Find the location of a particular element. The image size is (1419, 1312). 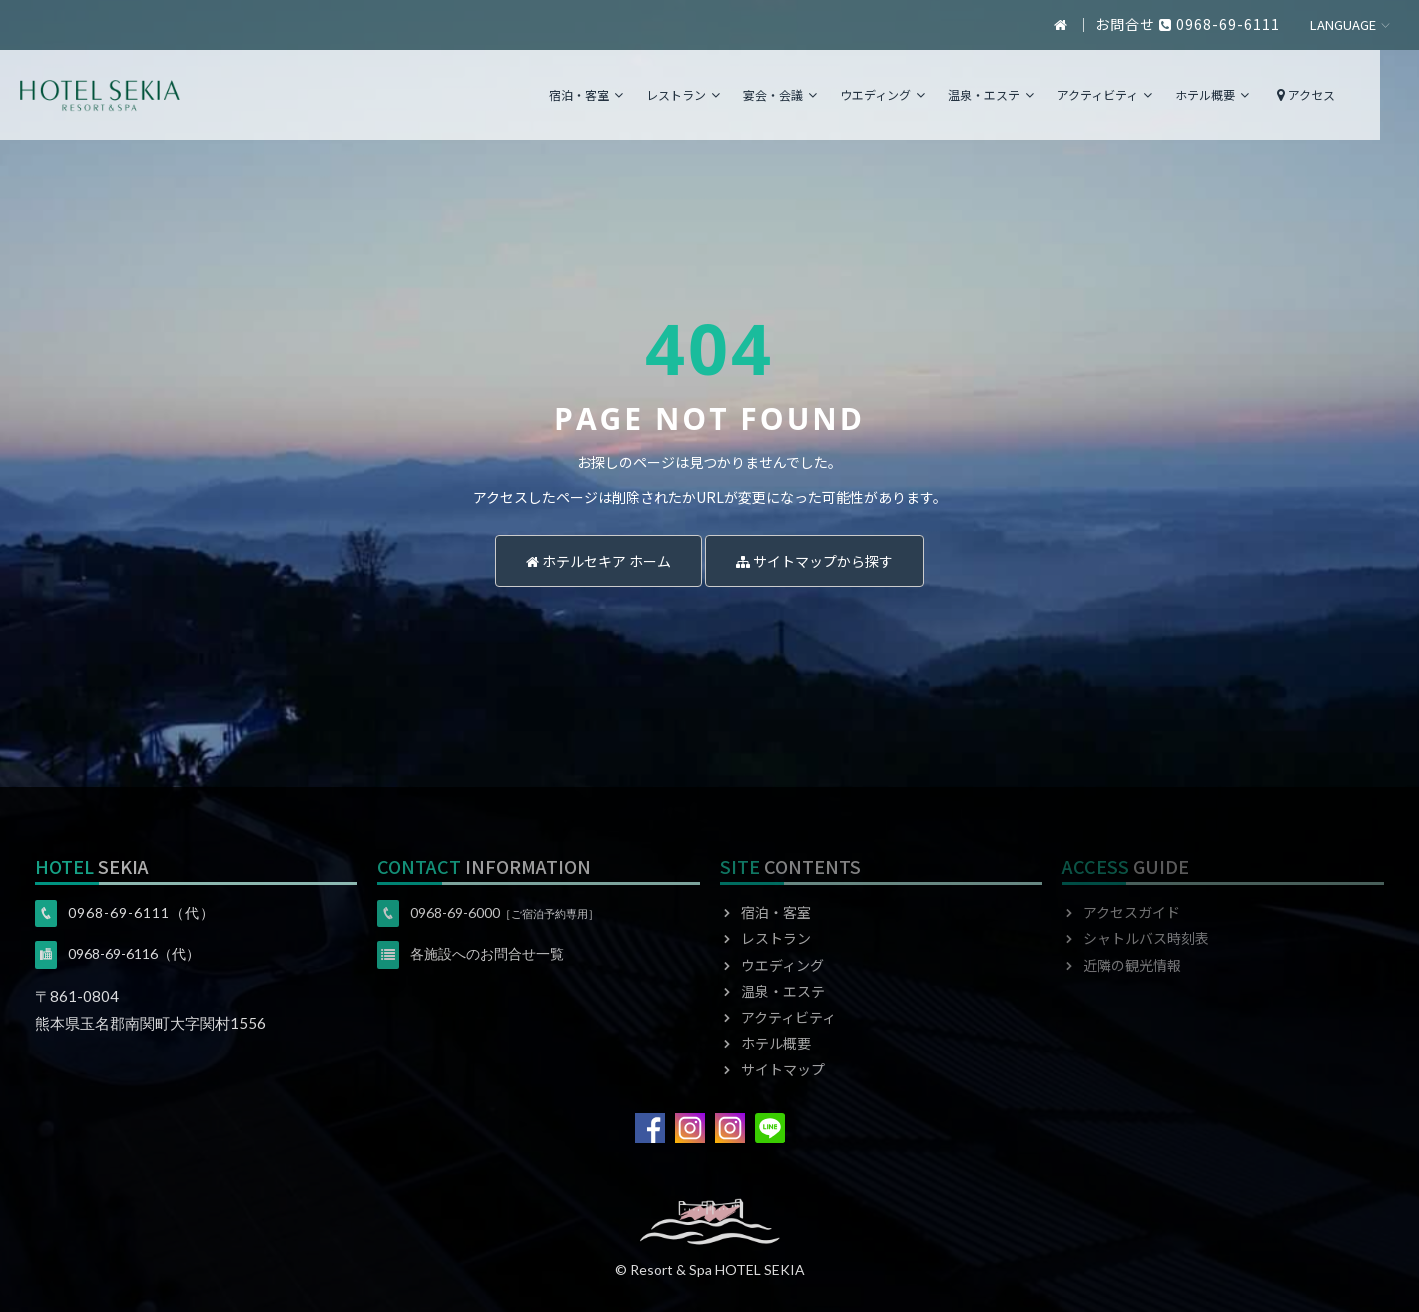

レストラン is located at coordinates (722, 94).